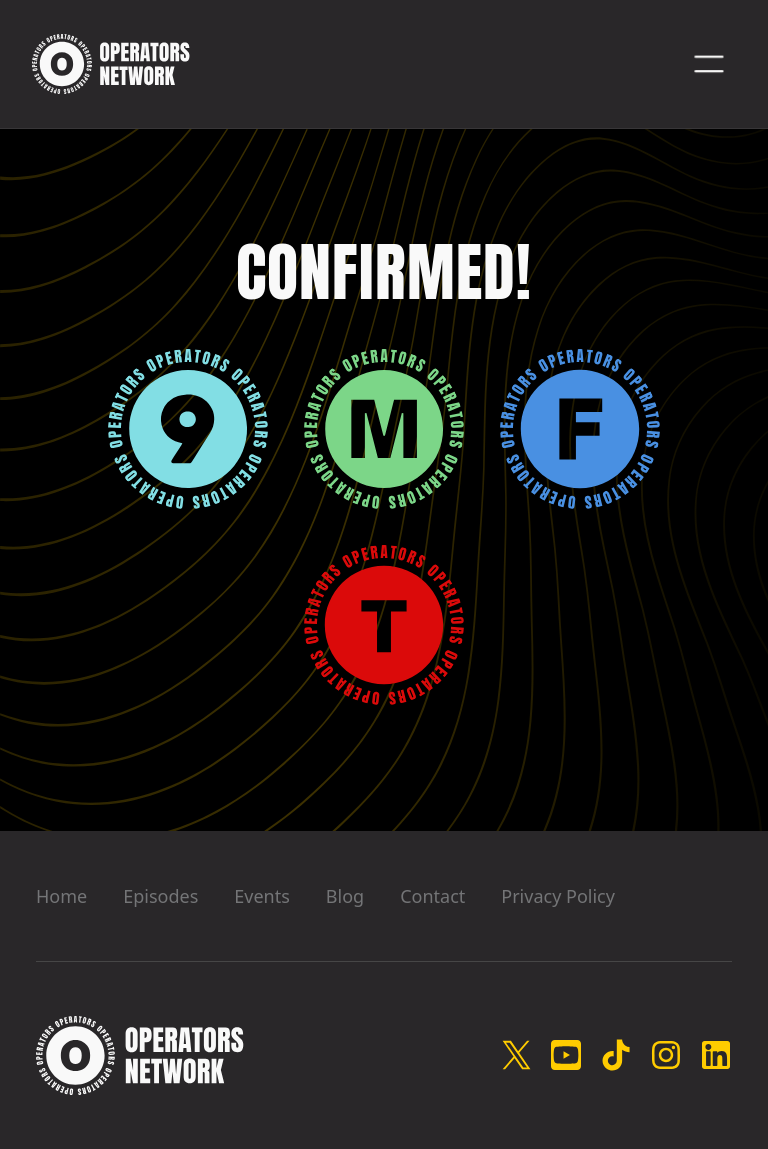 The image size is (768, 1149). I want to click on Events, so click(262, 896).